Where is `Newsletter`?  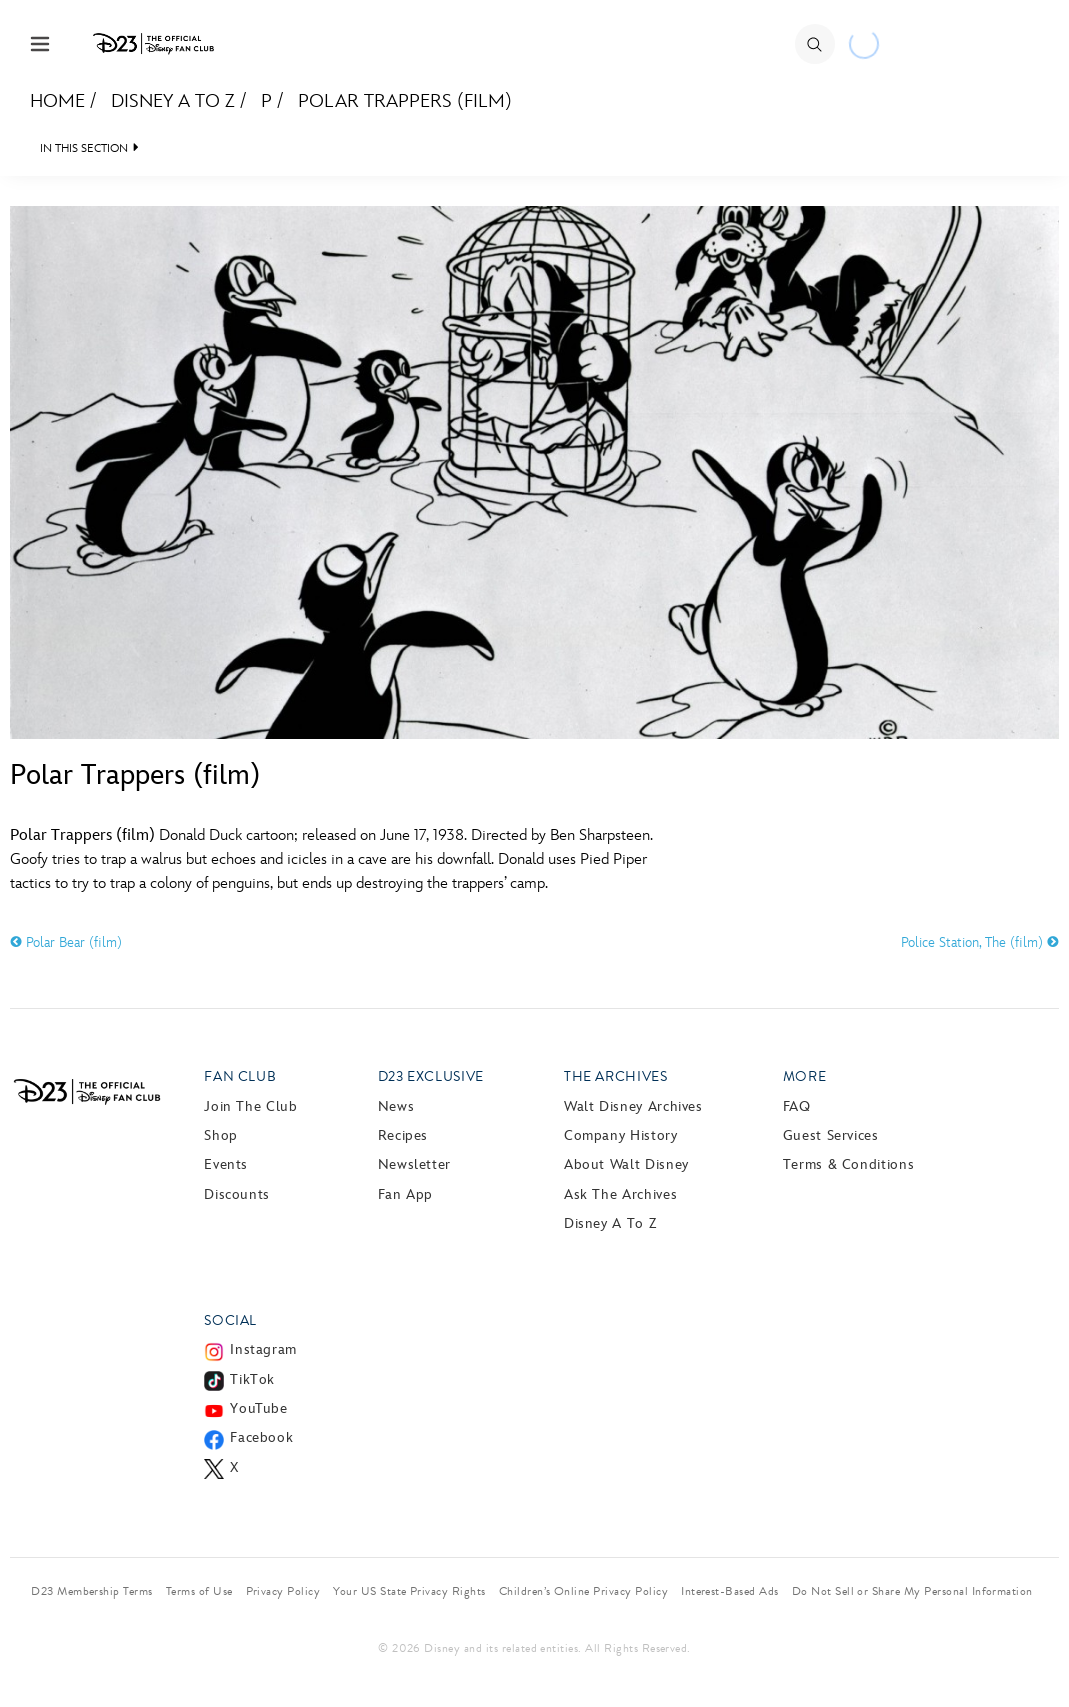
Newsletter is located at coordinates (414, 1164).